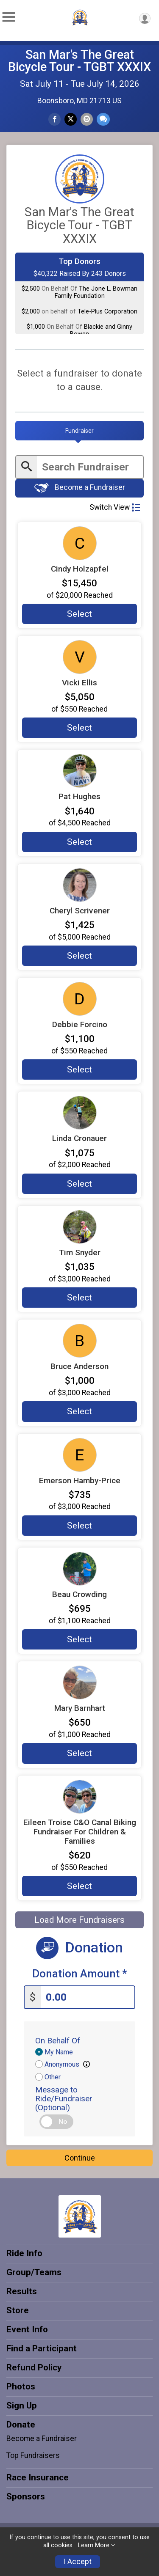  Describe the element at coordinates (21, 2291) in the screenshot. I see `Results` at that location.